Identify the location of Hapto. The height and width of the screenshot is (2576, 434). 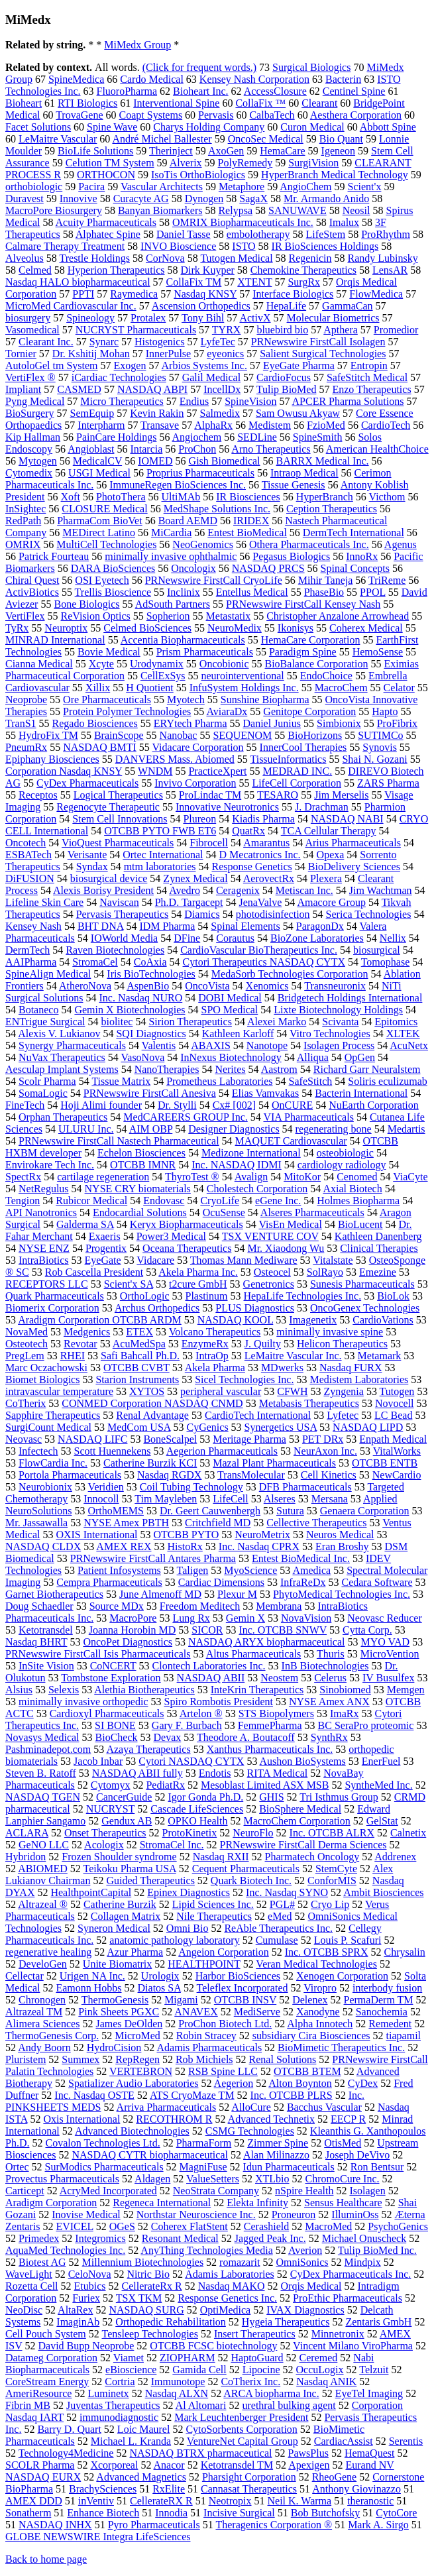
(385, 711).